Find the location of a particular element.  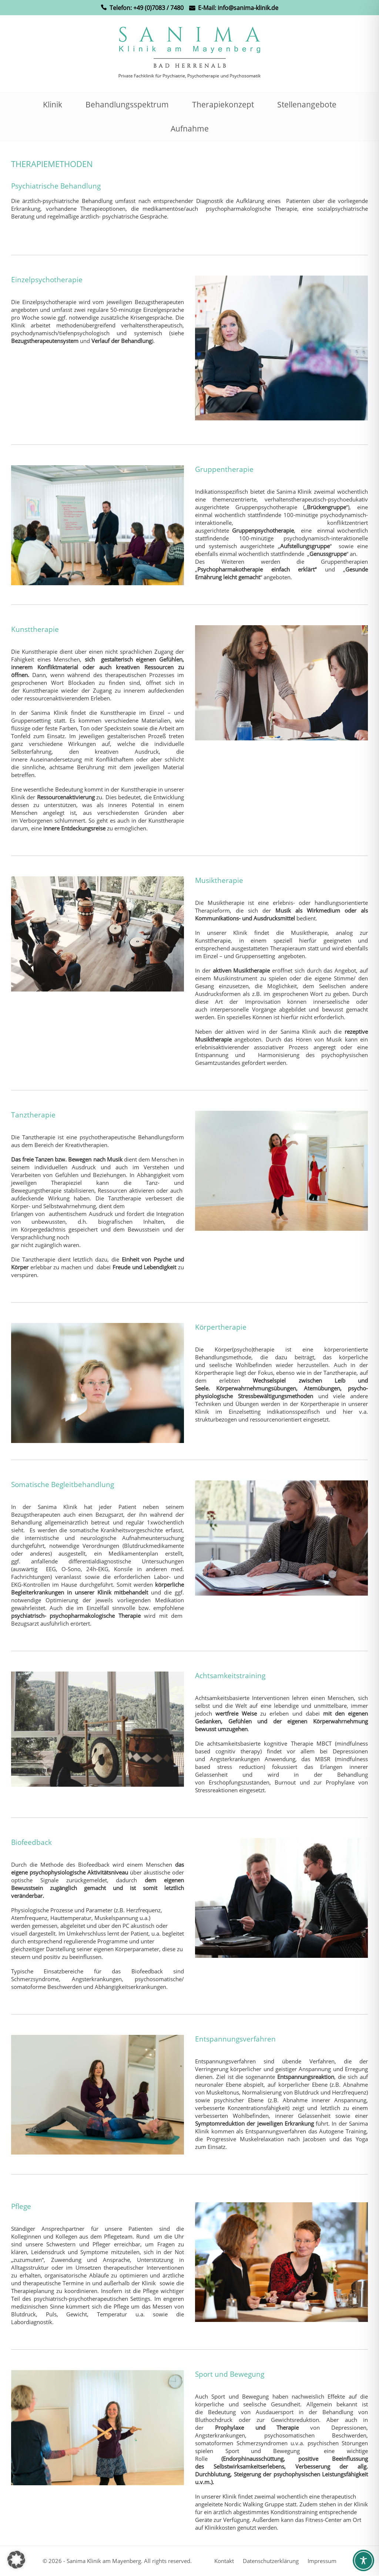

info@sanima-klinik.de is located at coordinates (248, 8).